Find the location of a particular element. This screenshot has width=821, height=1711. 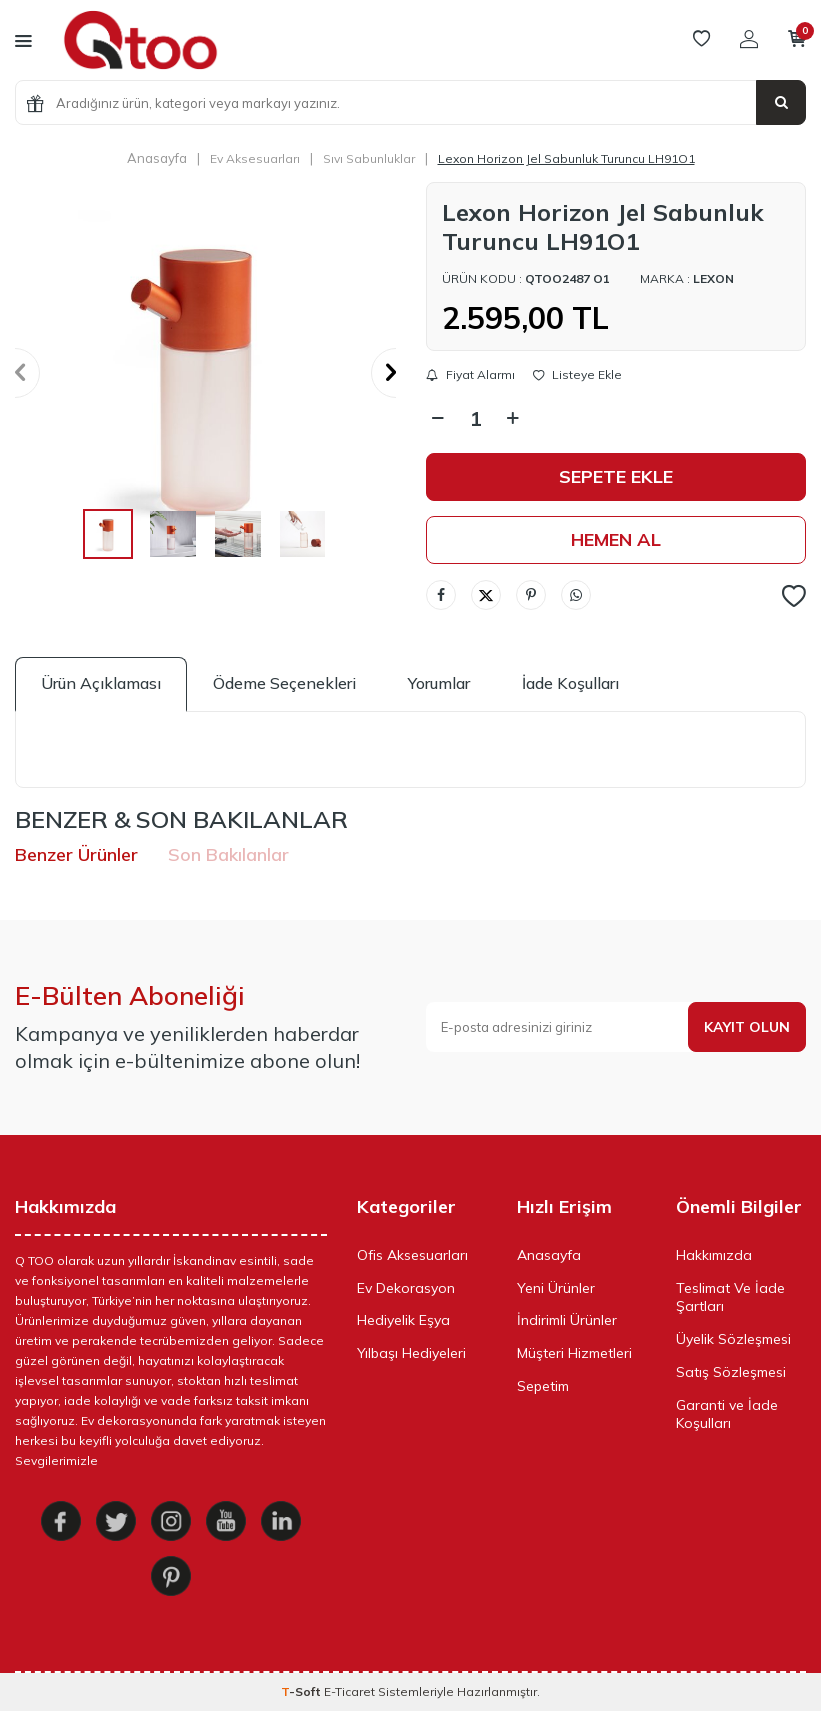

Hakkımızda is located at coordinates (714, 1255).